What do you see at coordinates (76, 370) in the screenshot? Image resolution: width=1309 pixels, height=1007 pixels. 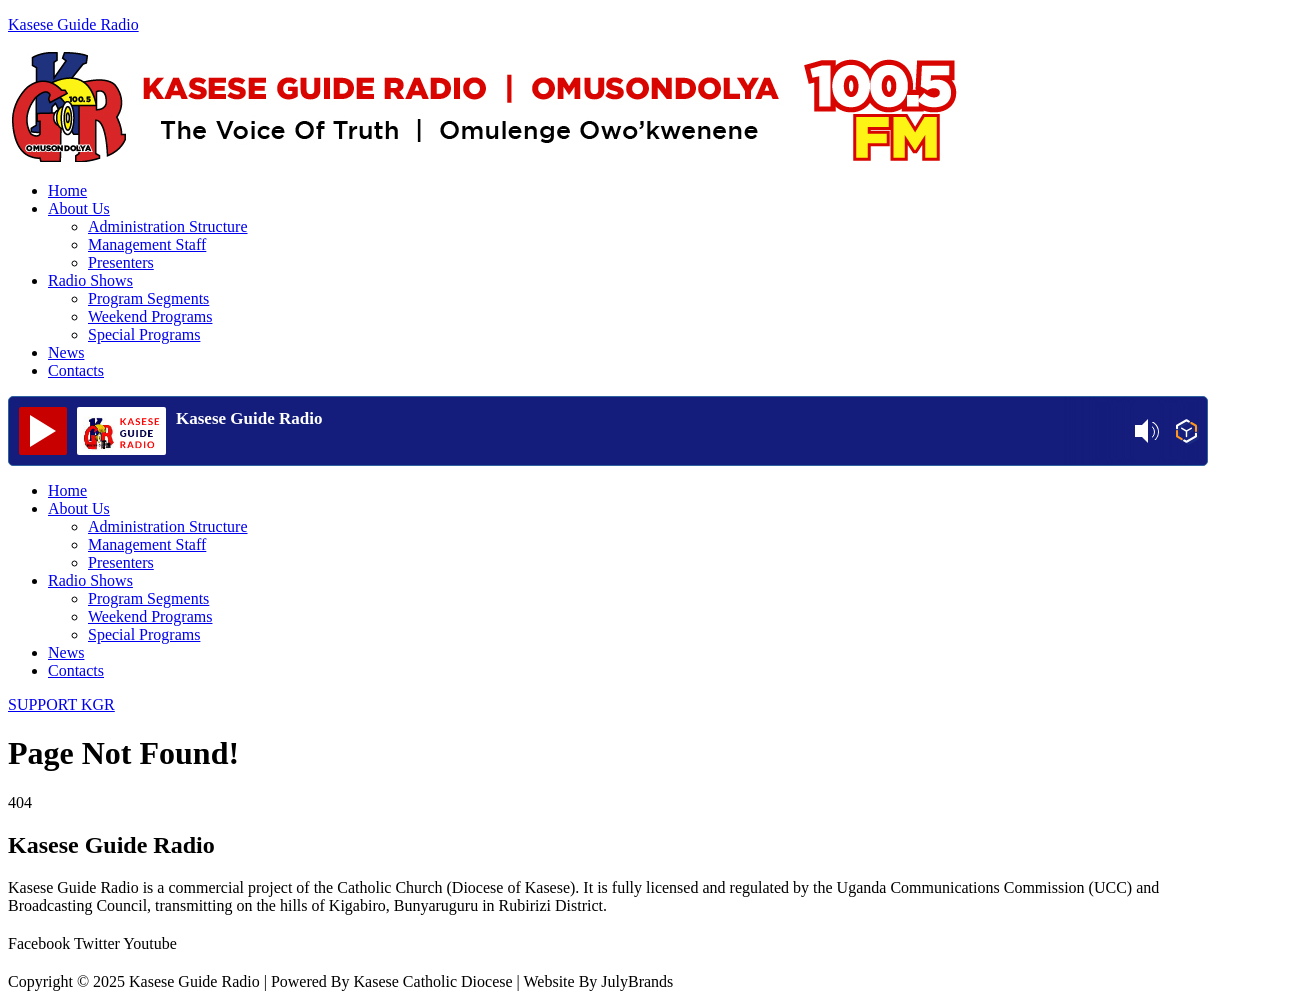 I see `Contacts` at bounding box center [76, 370].